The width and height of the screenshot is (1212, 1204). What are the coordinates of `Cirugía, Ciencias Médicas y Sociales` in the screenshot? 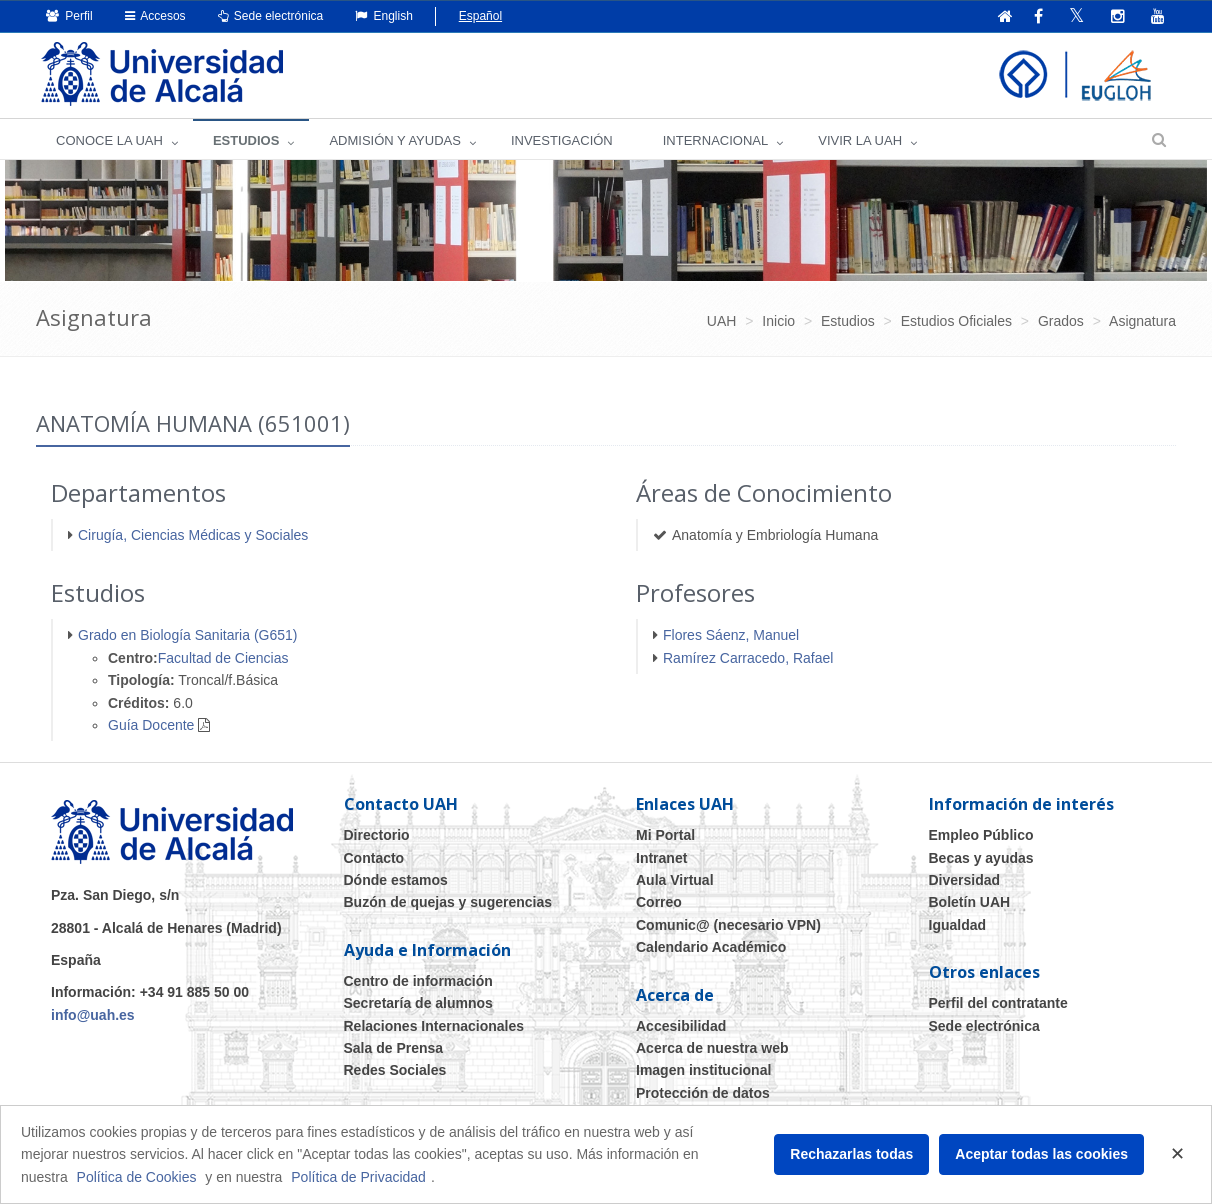 It's located at (193, 535).